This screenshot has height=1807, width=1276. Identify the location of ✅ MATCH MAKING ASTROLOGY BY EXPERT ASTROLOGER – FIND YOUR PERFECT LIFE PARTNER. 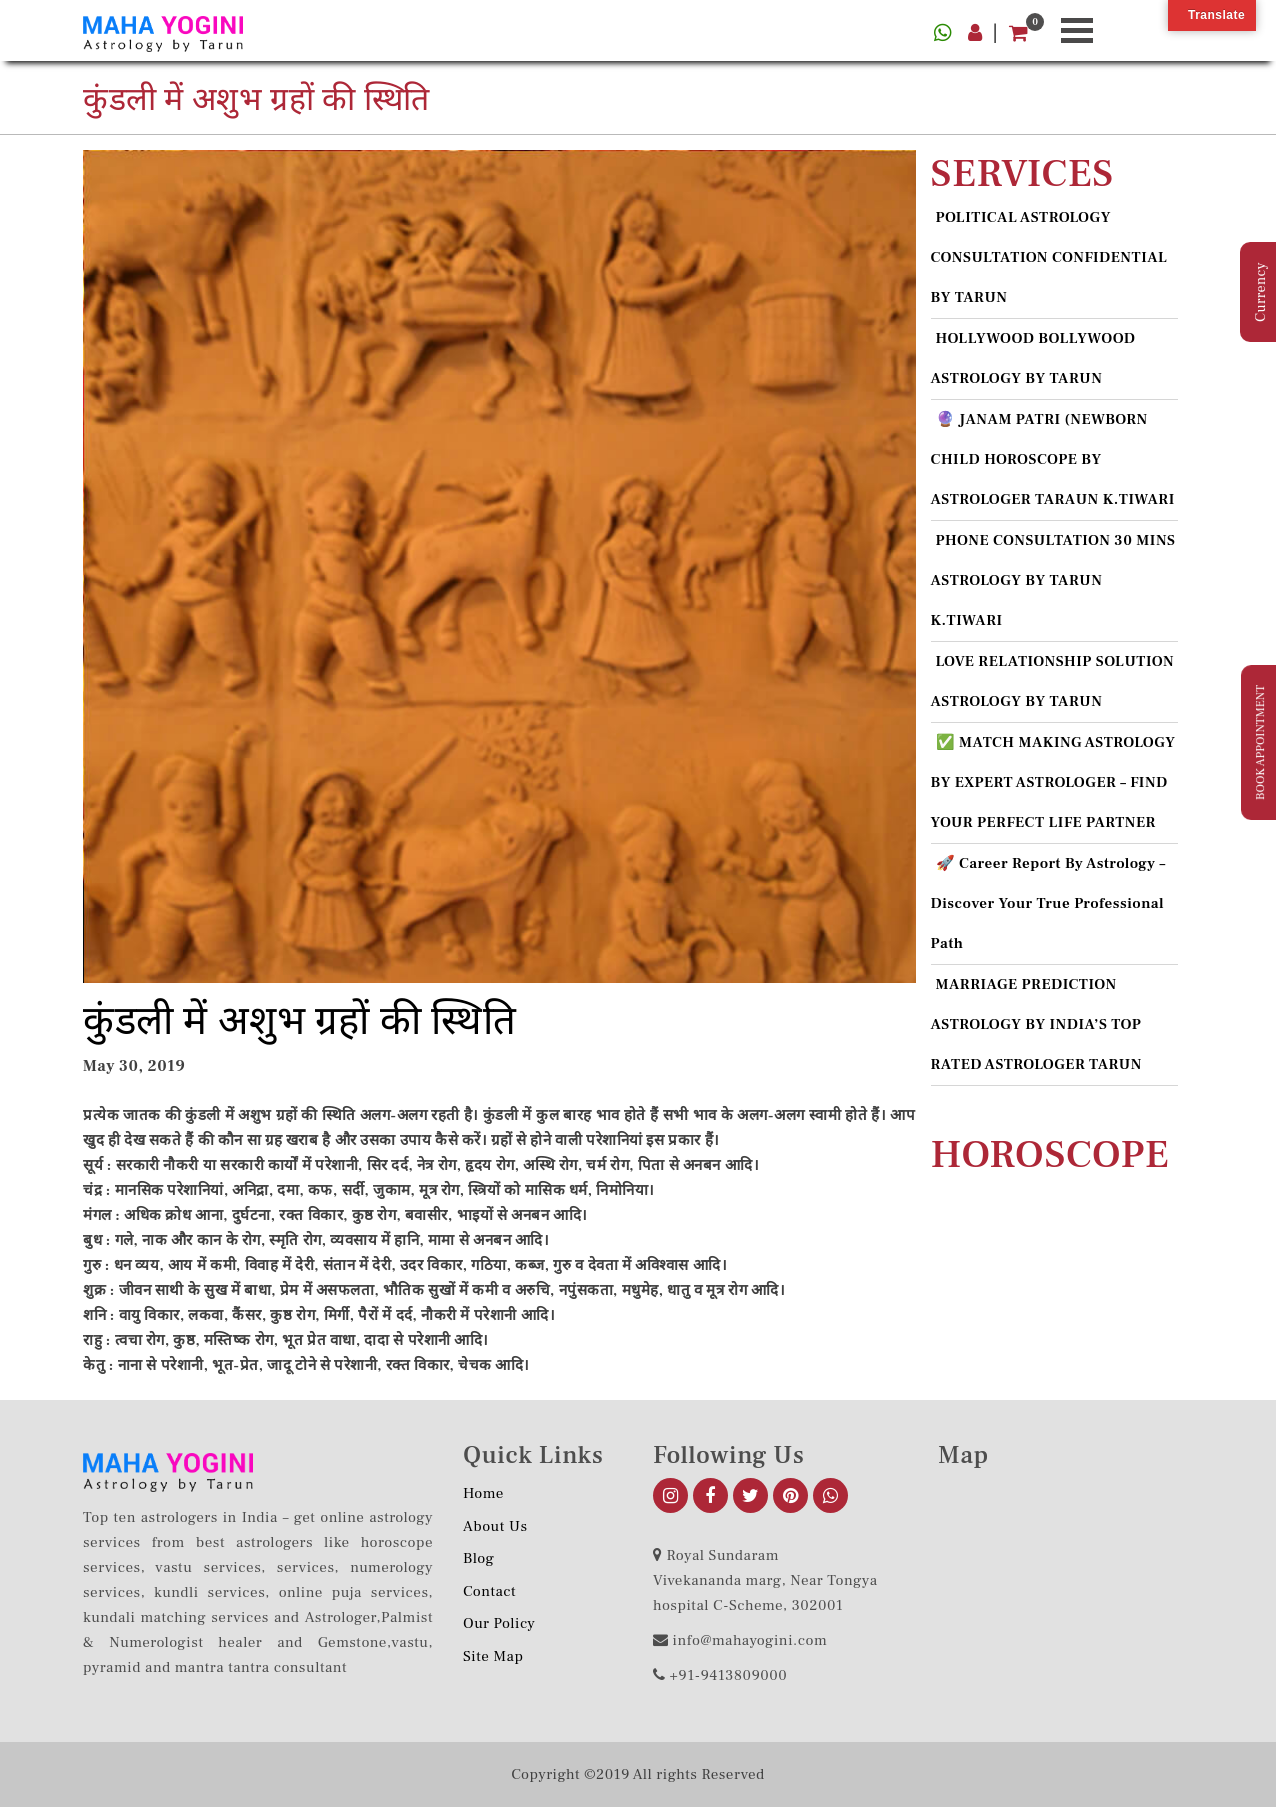
(1053, 782).